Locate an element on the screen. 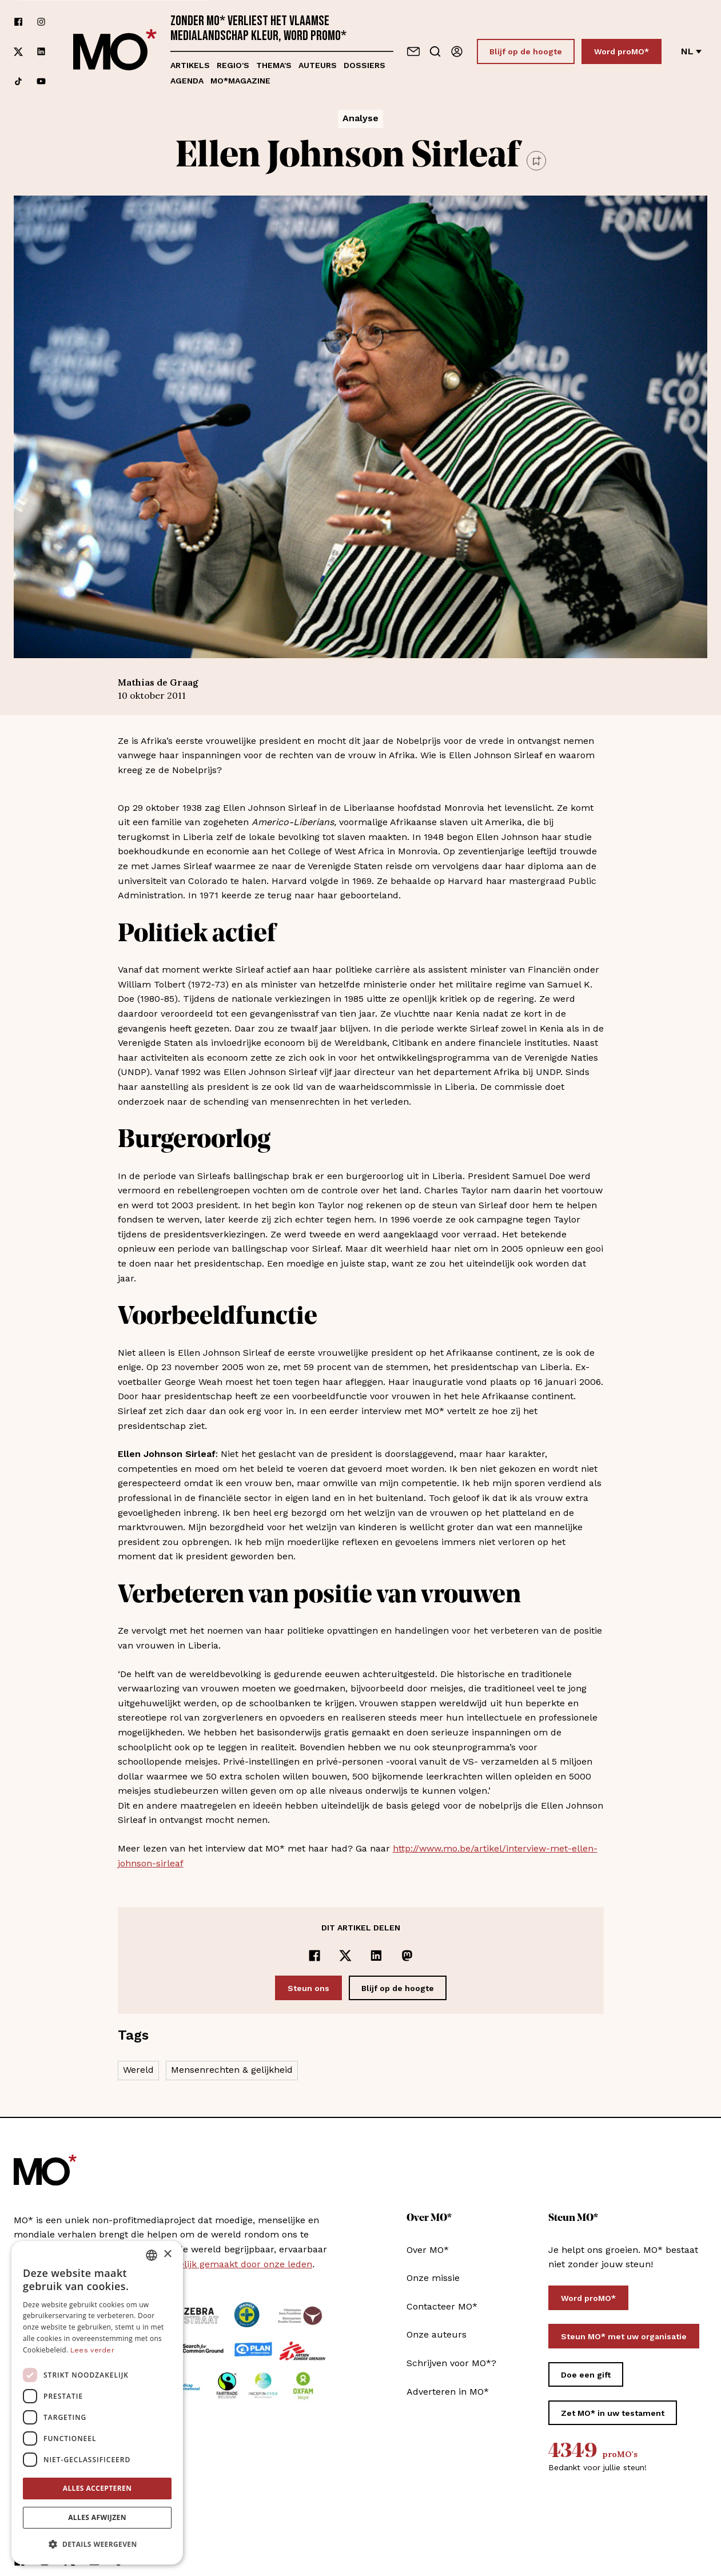  MO* wordt mee mogelijk gemaakt door onze leden is located at coordinates (199, 2264).